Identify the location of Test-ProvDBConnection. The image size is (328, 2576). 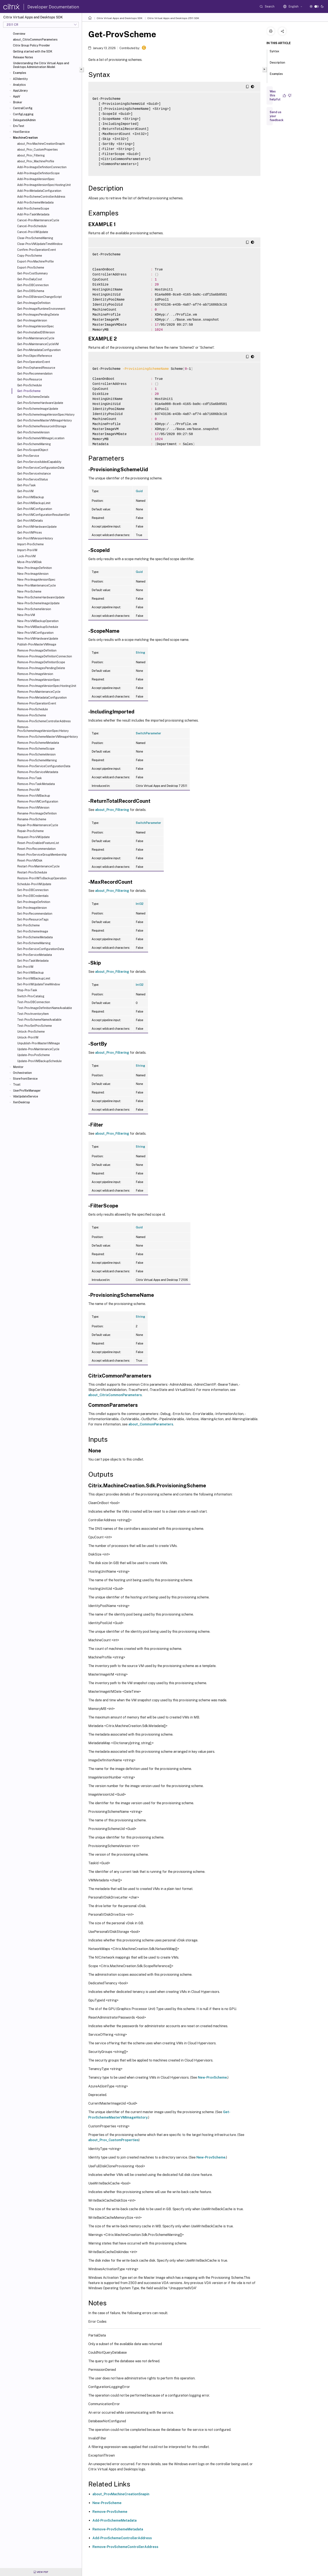
(33, 1002).